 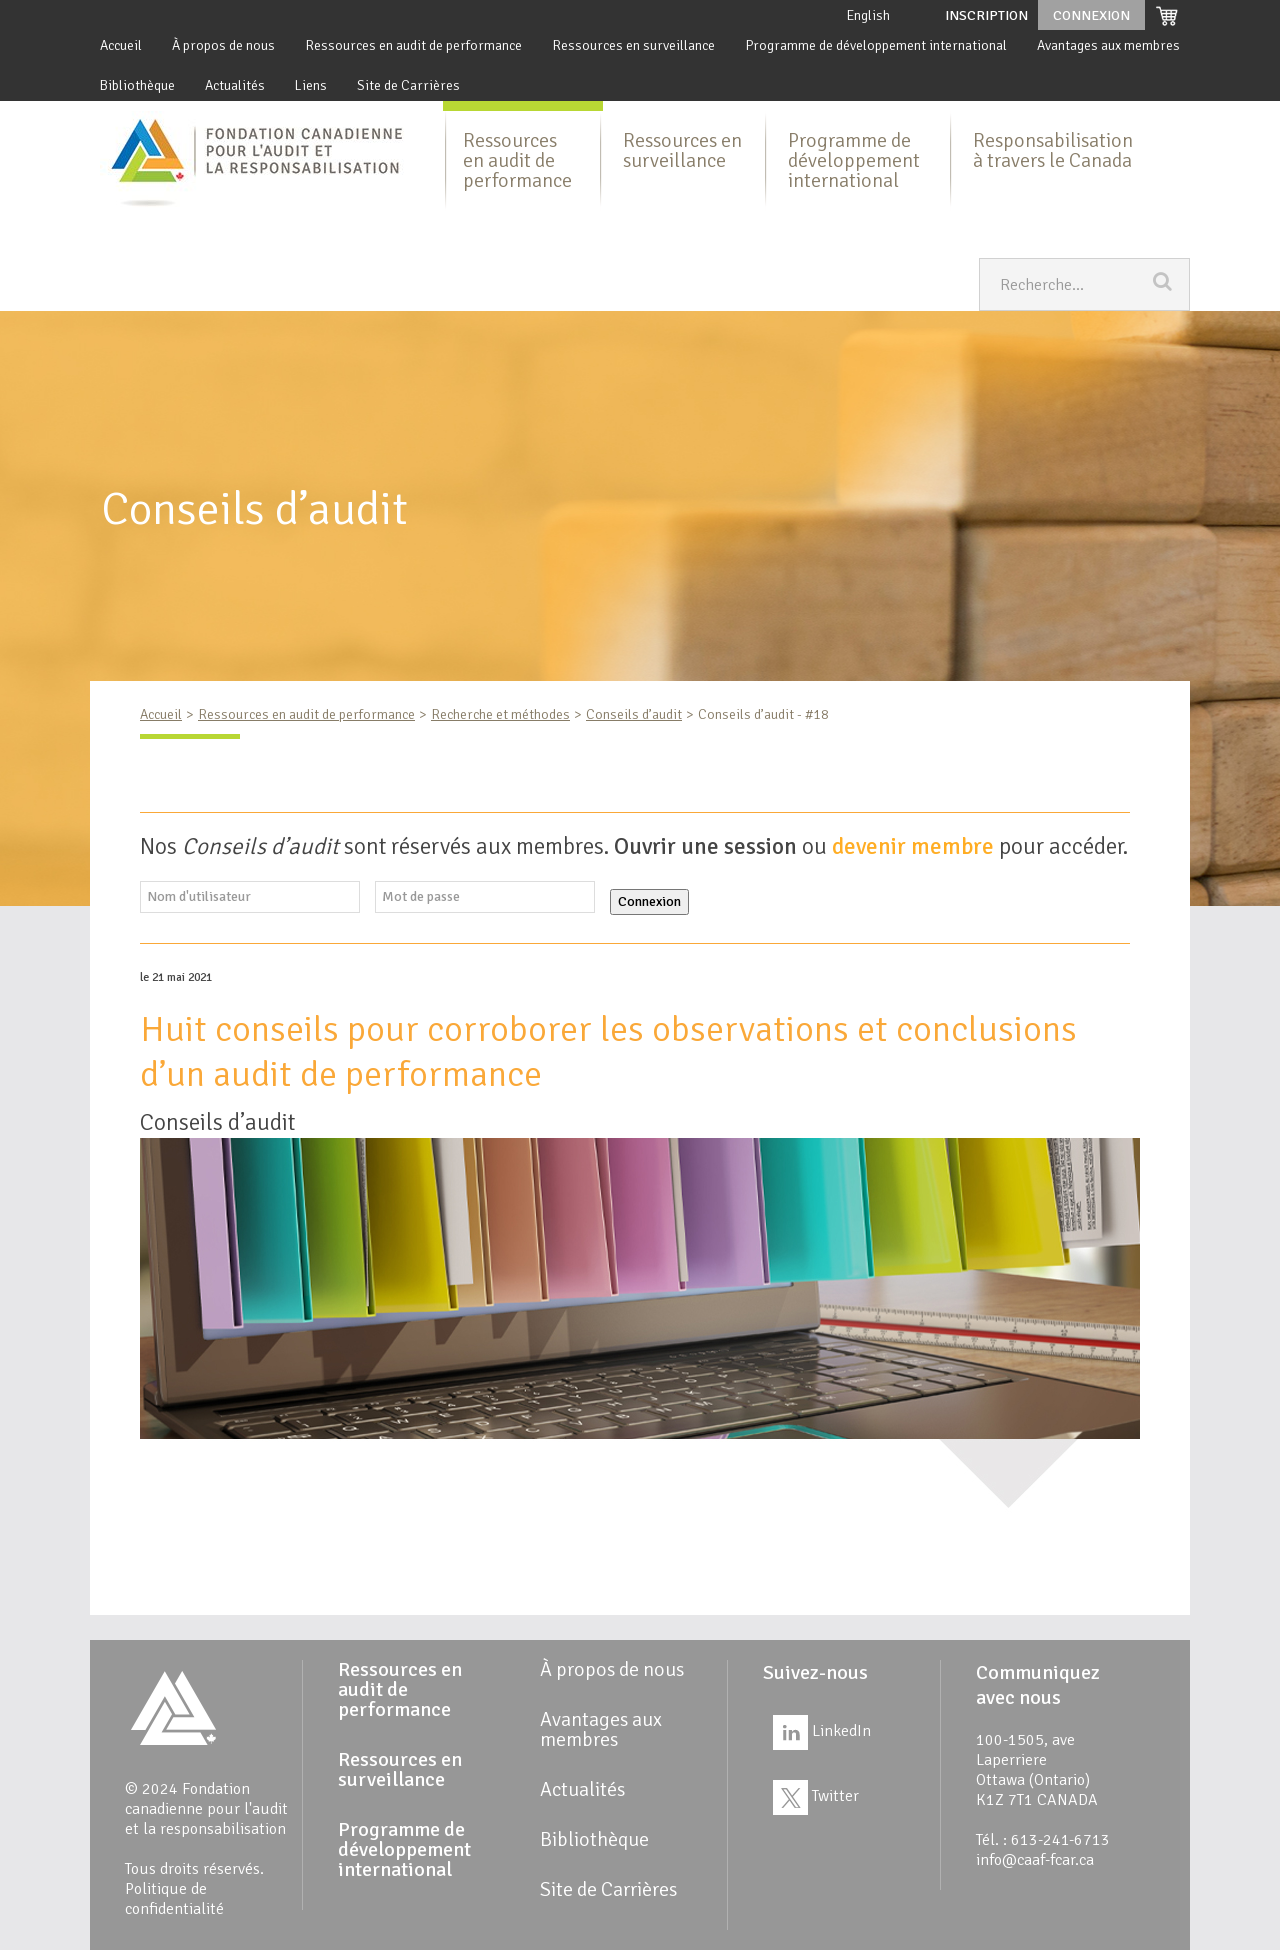 I want to click on Bibliothèque, so click(x=137, y=85).